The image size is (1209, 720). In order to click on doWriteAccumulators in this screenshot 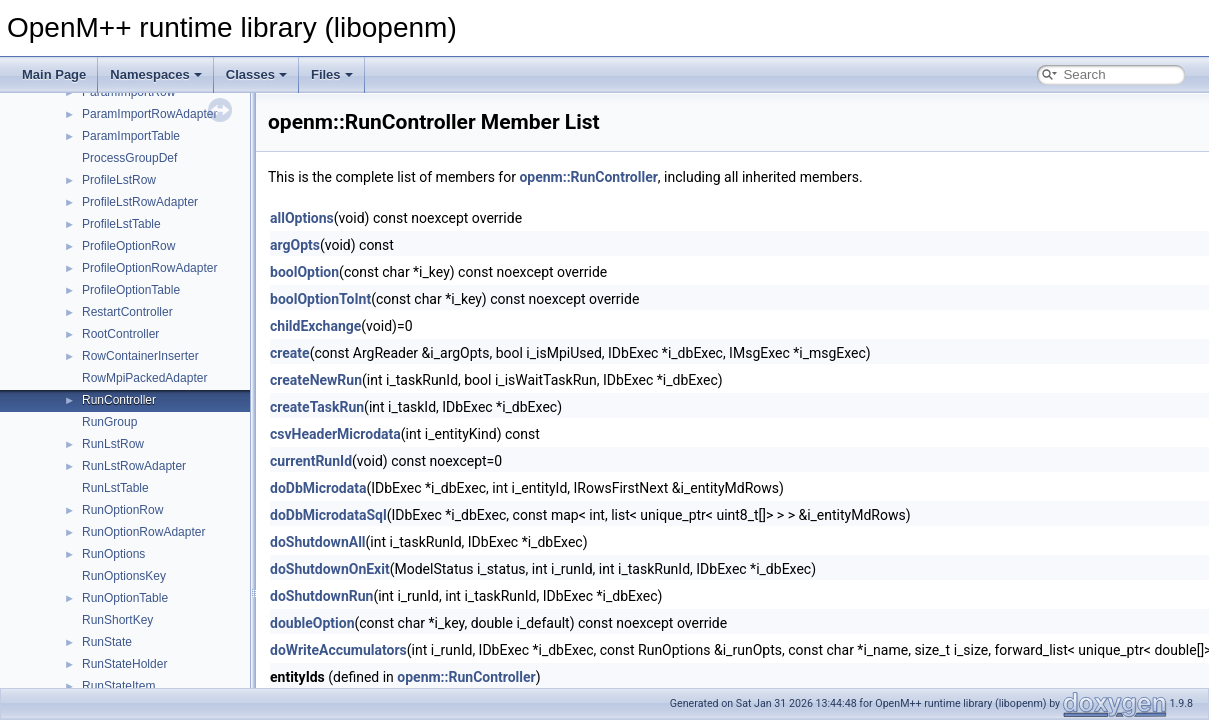, I will do `click(338, 650)`.